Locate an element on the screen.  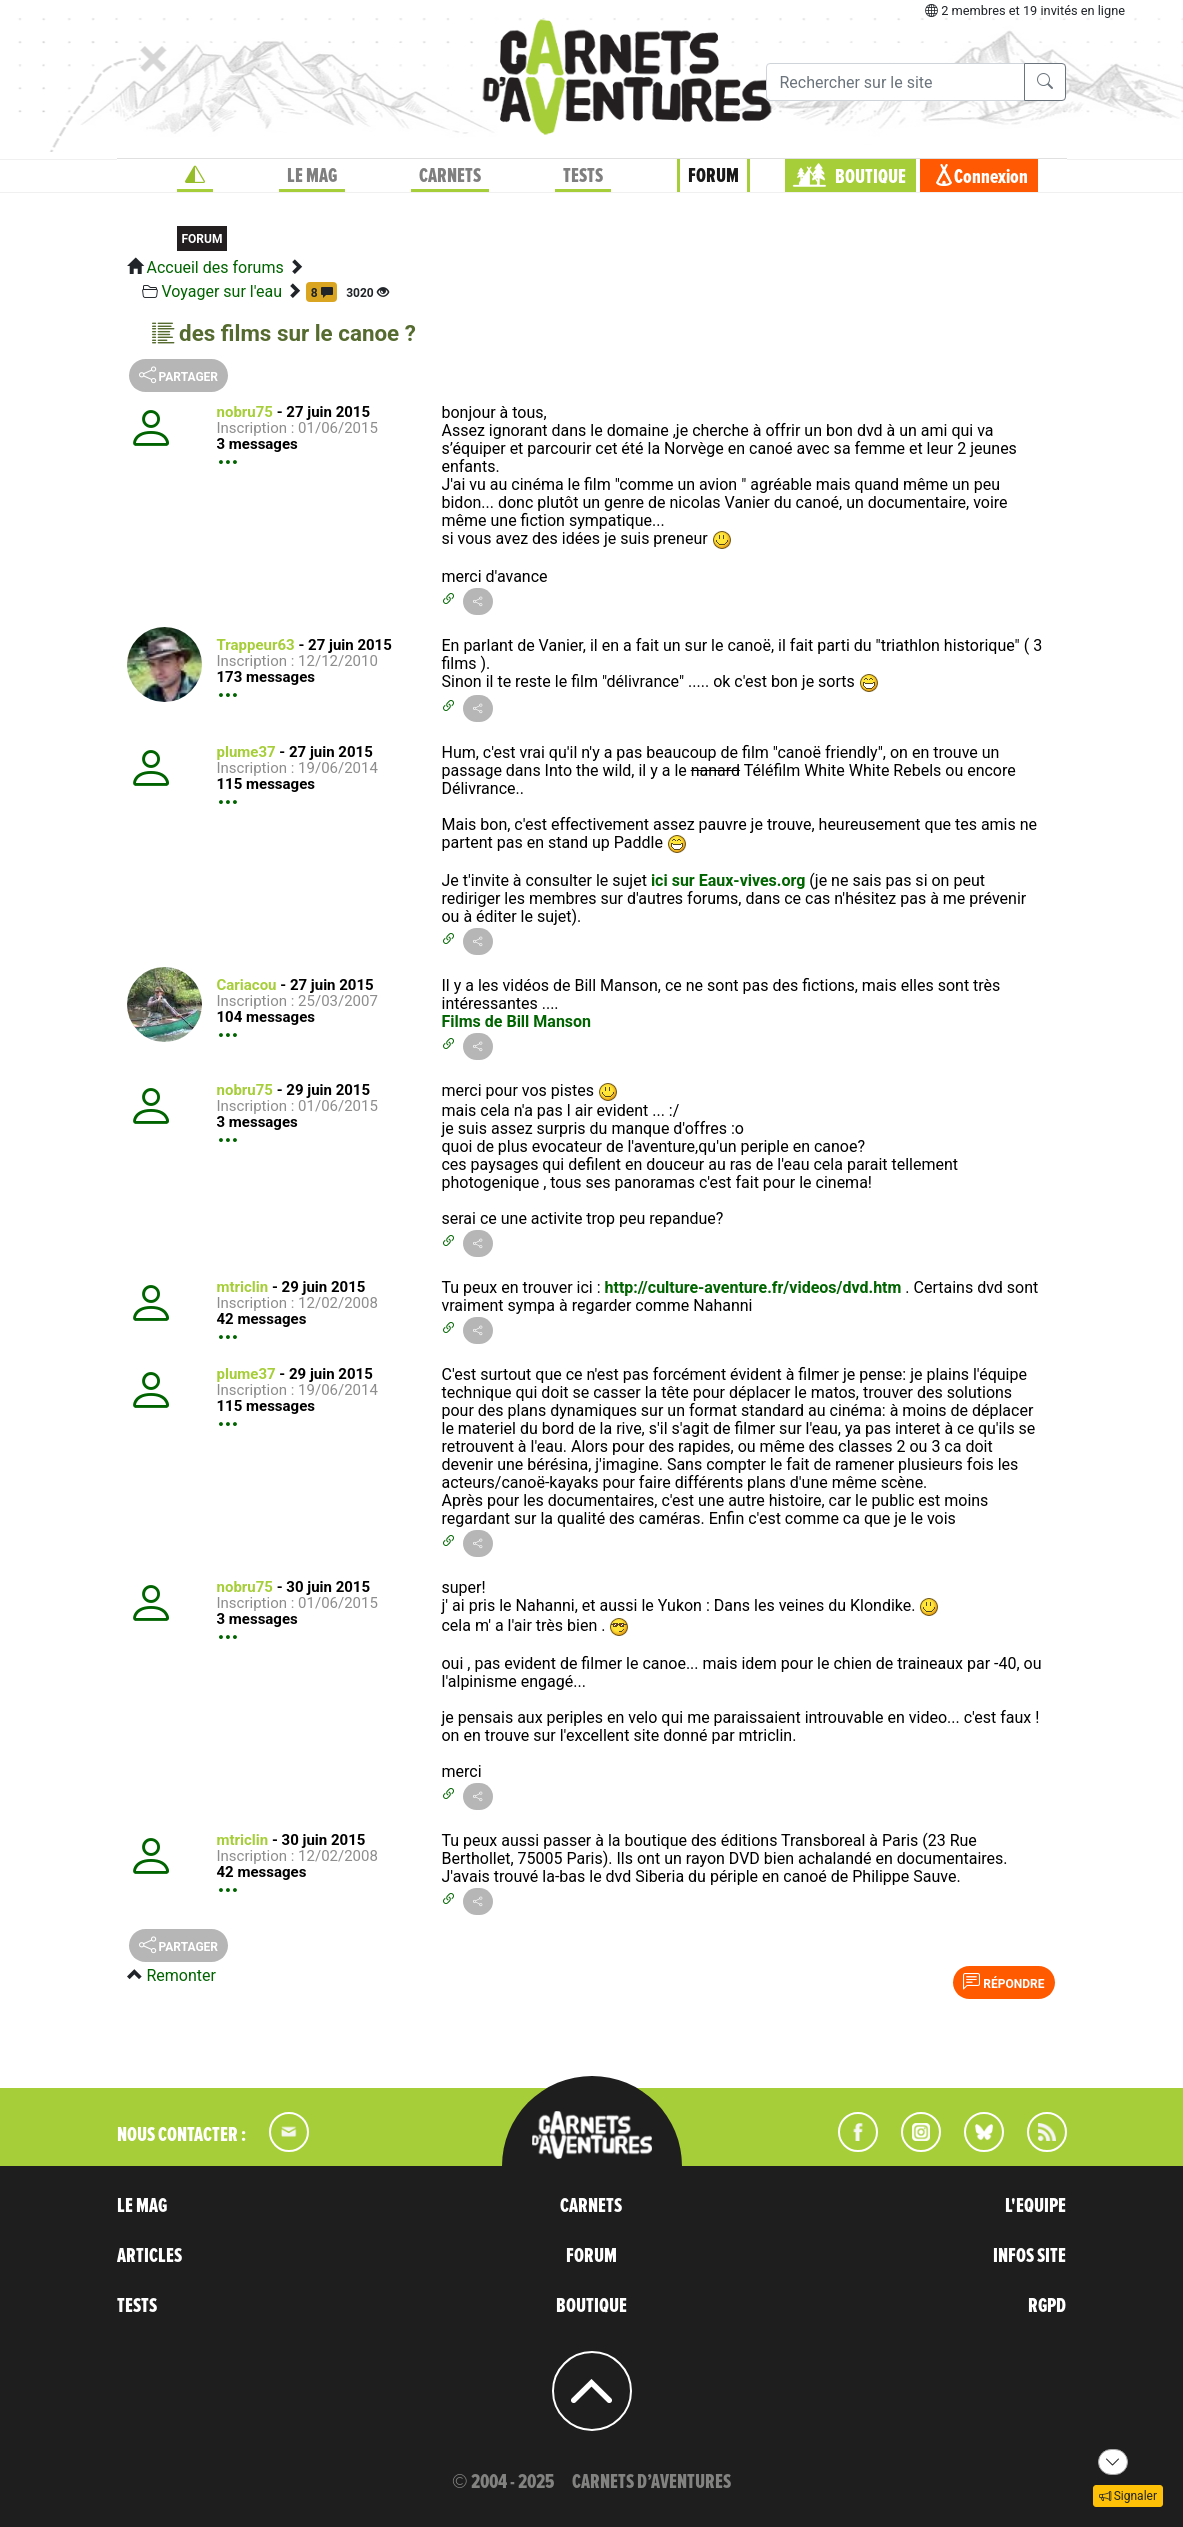
ARTICLES is located at coordinates (149, 2256).